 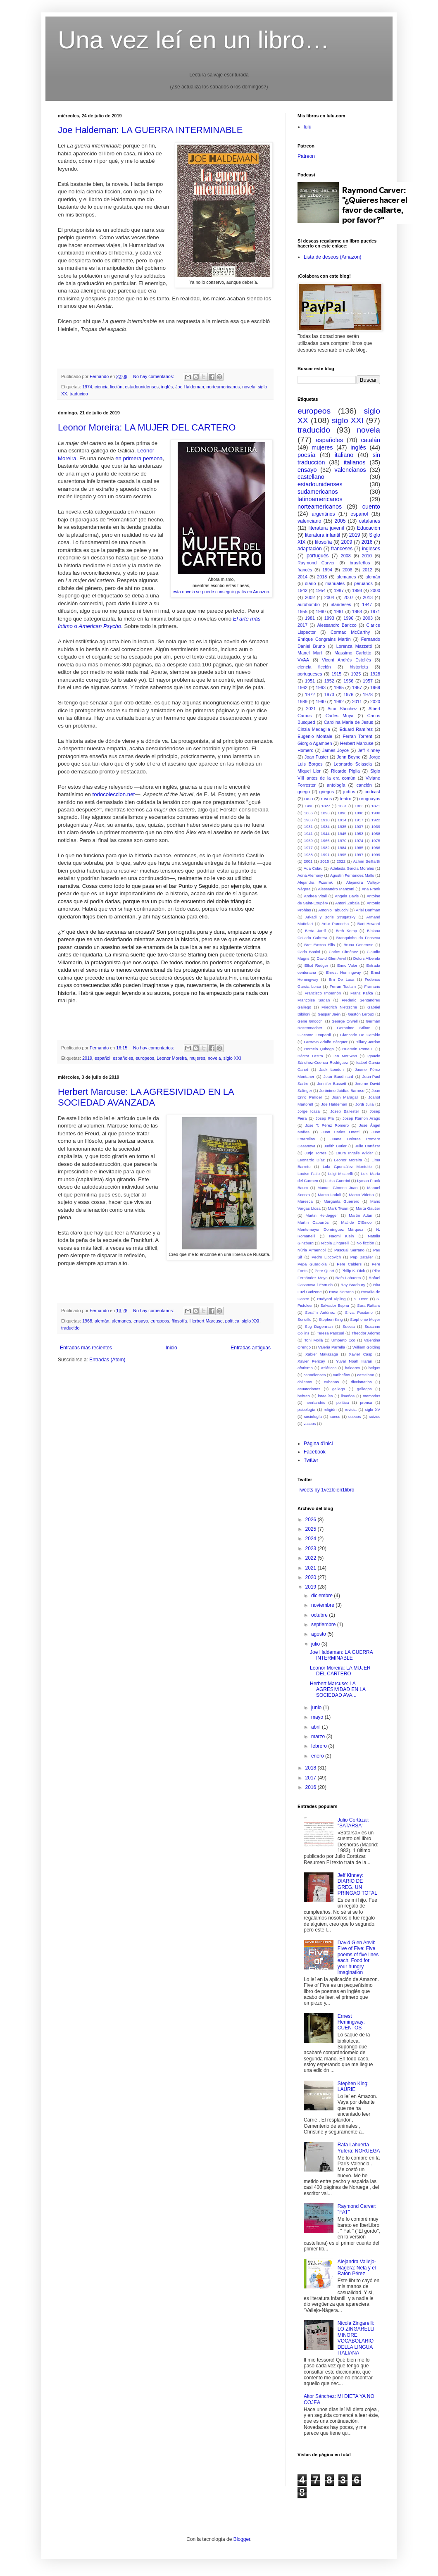 What do you see at coordinates (140, 1320) in the screenshot?
I see `ensayo` at bounding box center [140, 1320].